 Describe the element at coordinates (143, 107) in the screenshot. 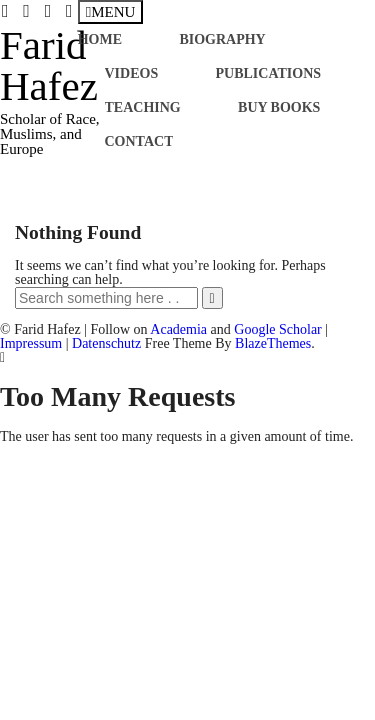

I see `Teaching` at that location.